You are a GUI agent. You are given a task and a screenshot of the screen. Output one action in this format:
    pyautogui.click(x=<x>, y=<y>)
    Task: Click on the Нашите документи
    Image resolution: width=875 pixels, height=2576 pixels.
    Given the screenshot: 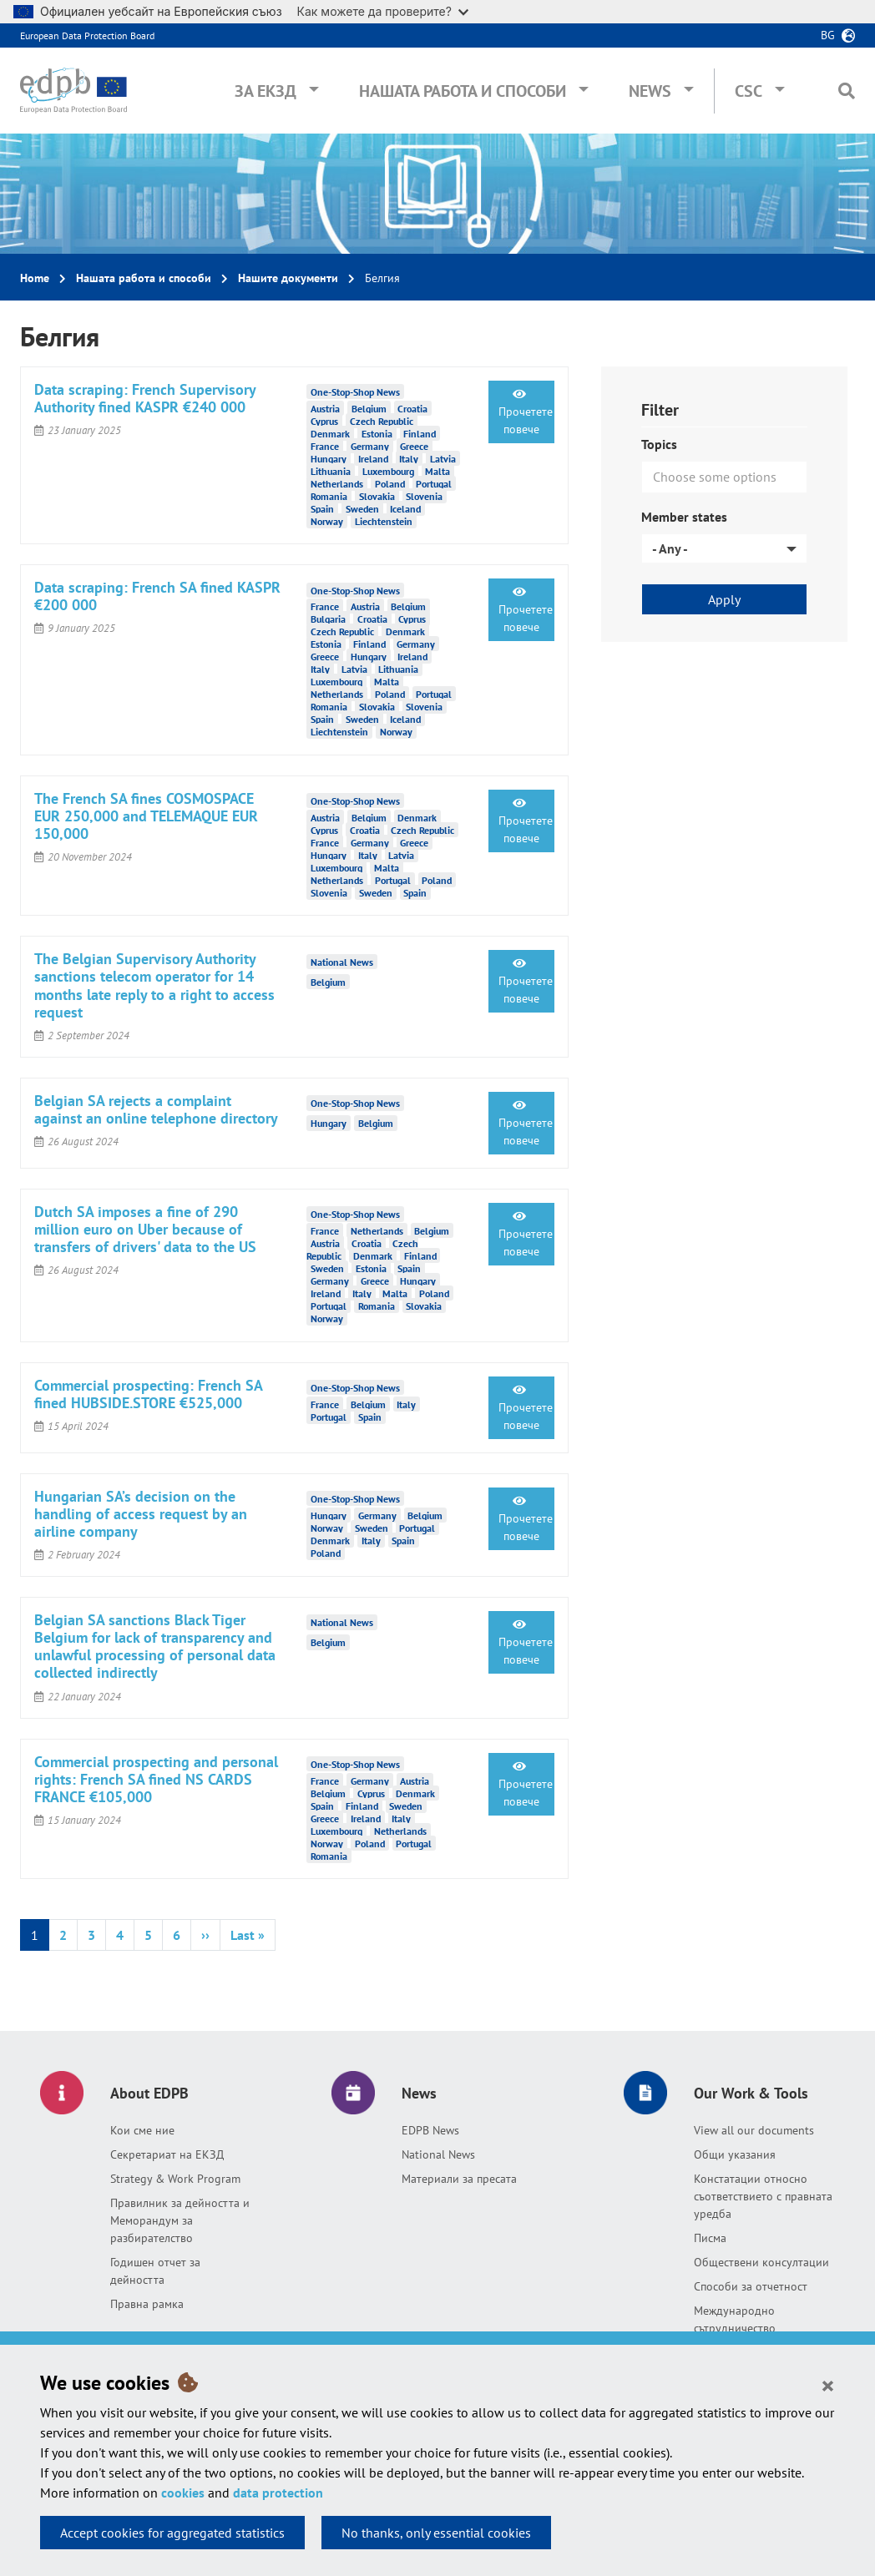 What is the action you would take?
    pyautogui.click(x=288, y=277)
    